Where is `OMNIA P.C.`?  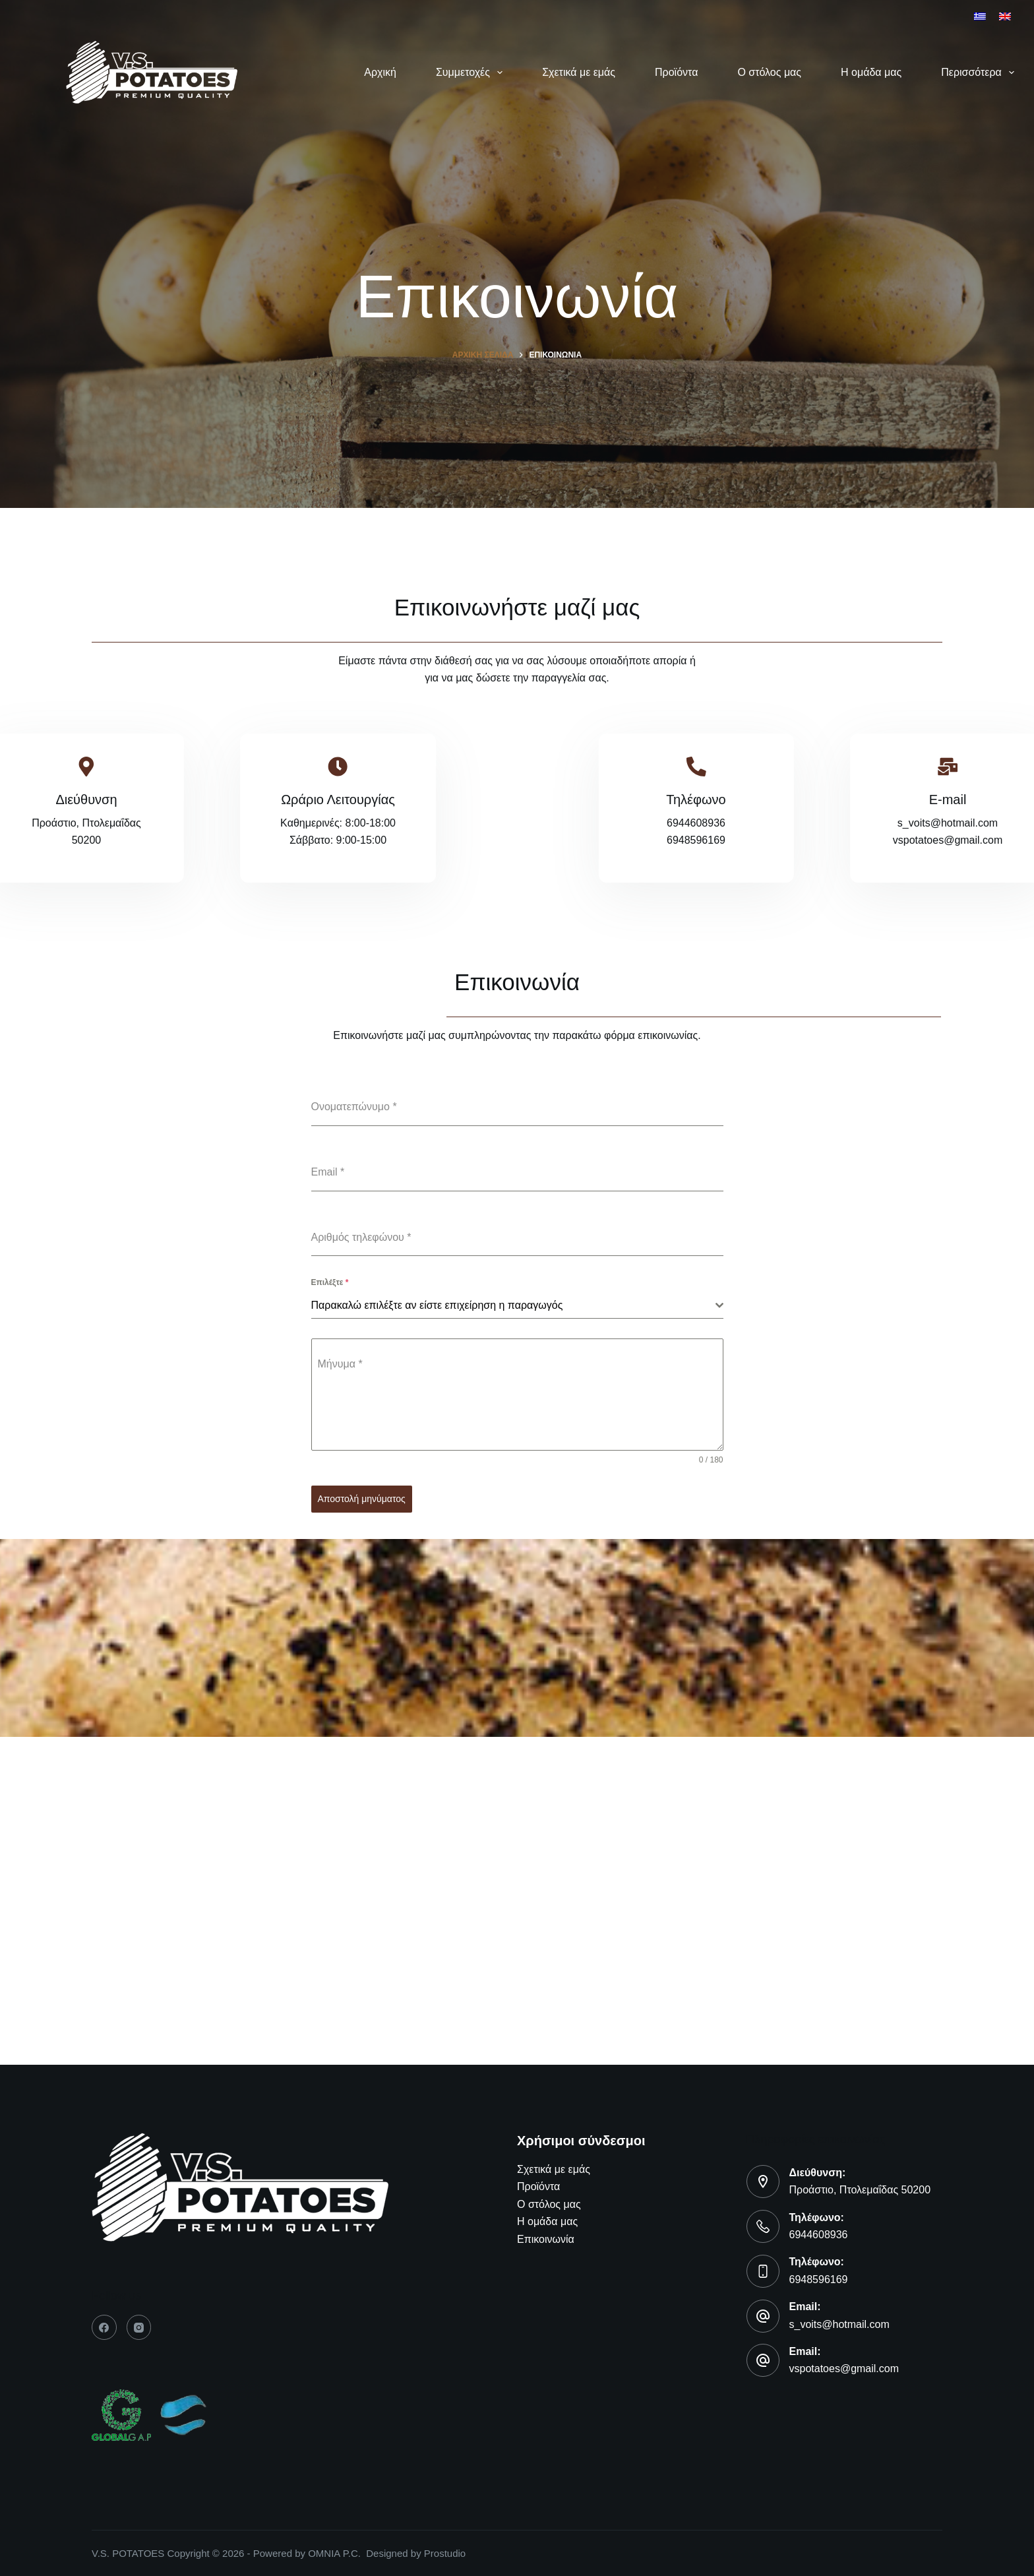 OMNIA P.C. is located at coordinates (337, 2553).